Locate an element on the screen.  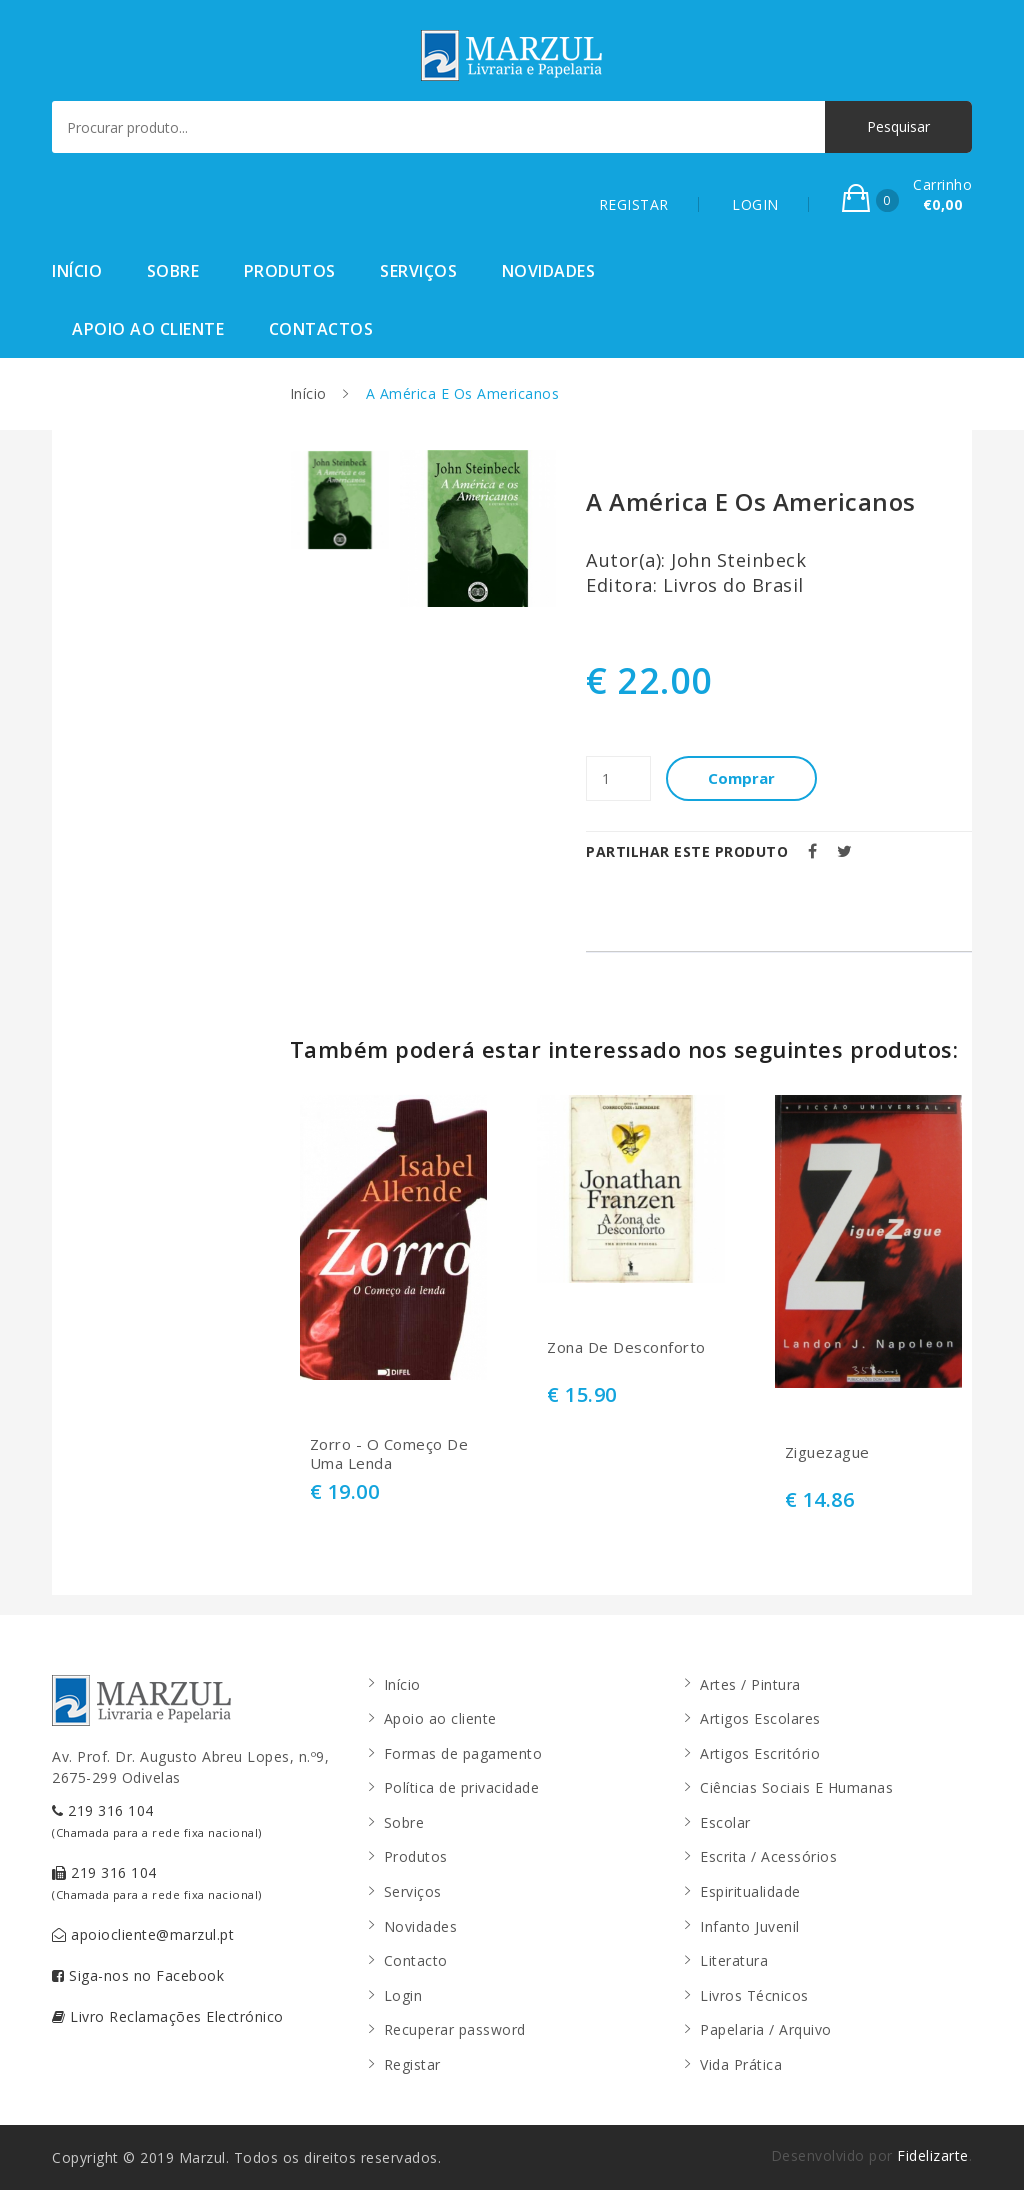
Siga-nos no Facebook is located at coordinates (138, 1975).